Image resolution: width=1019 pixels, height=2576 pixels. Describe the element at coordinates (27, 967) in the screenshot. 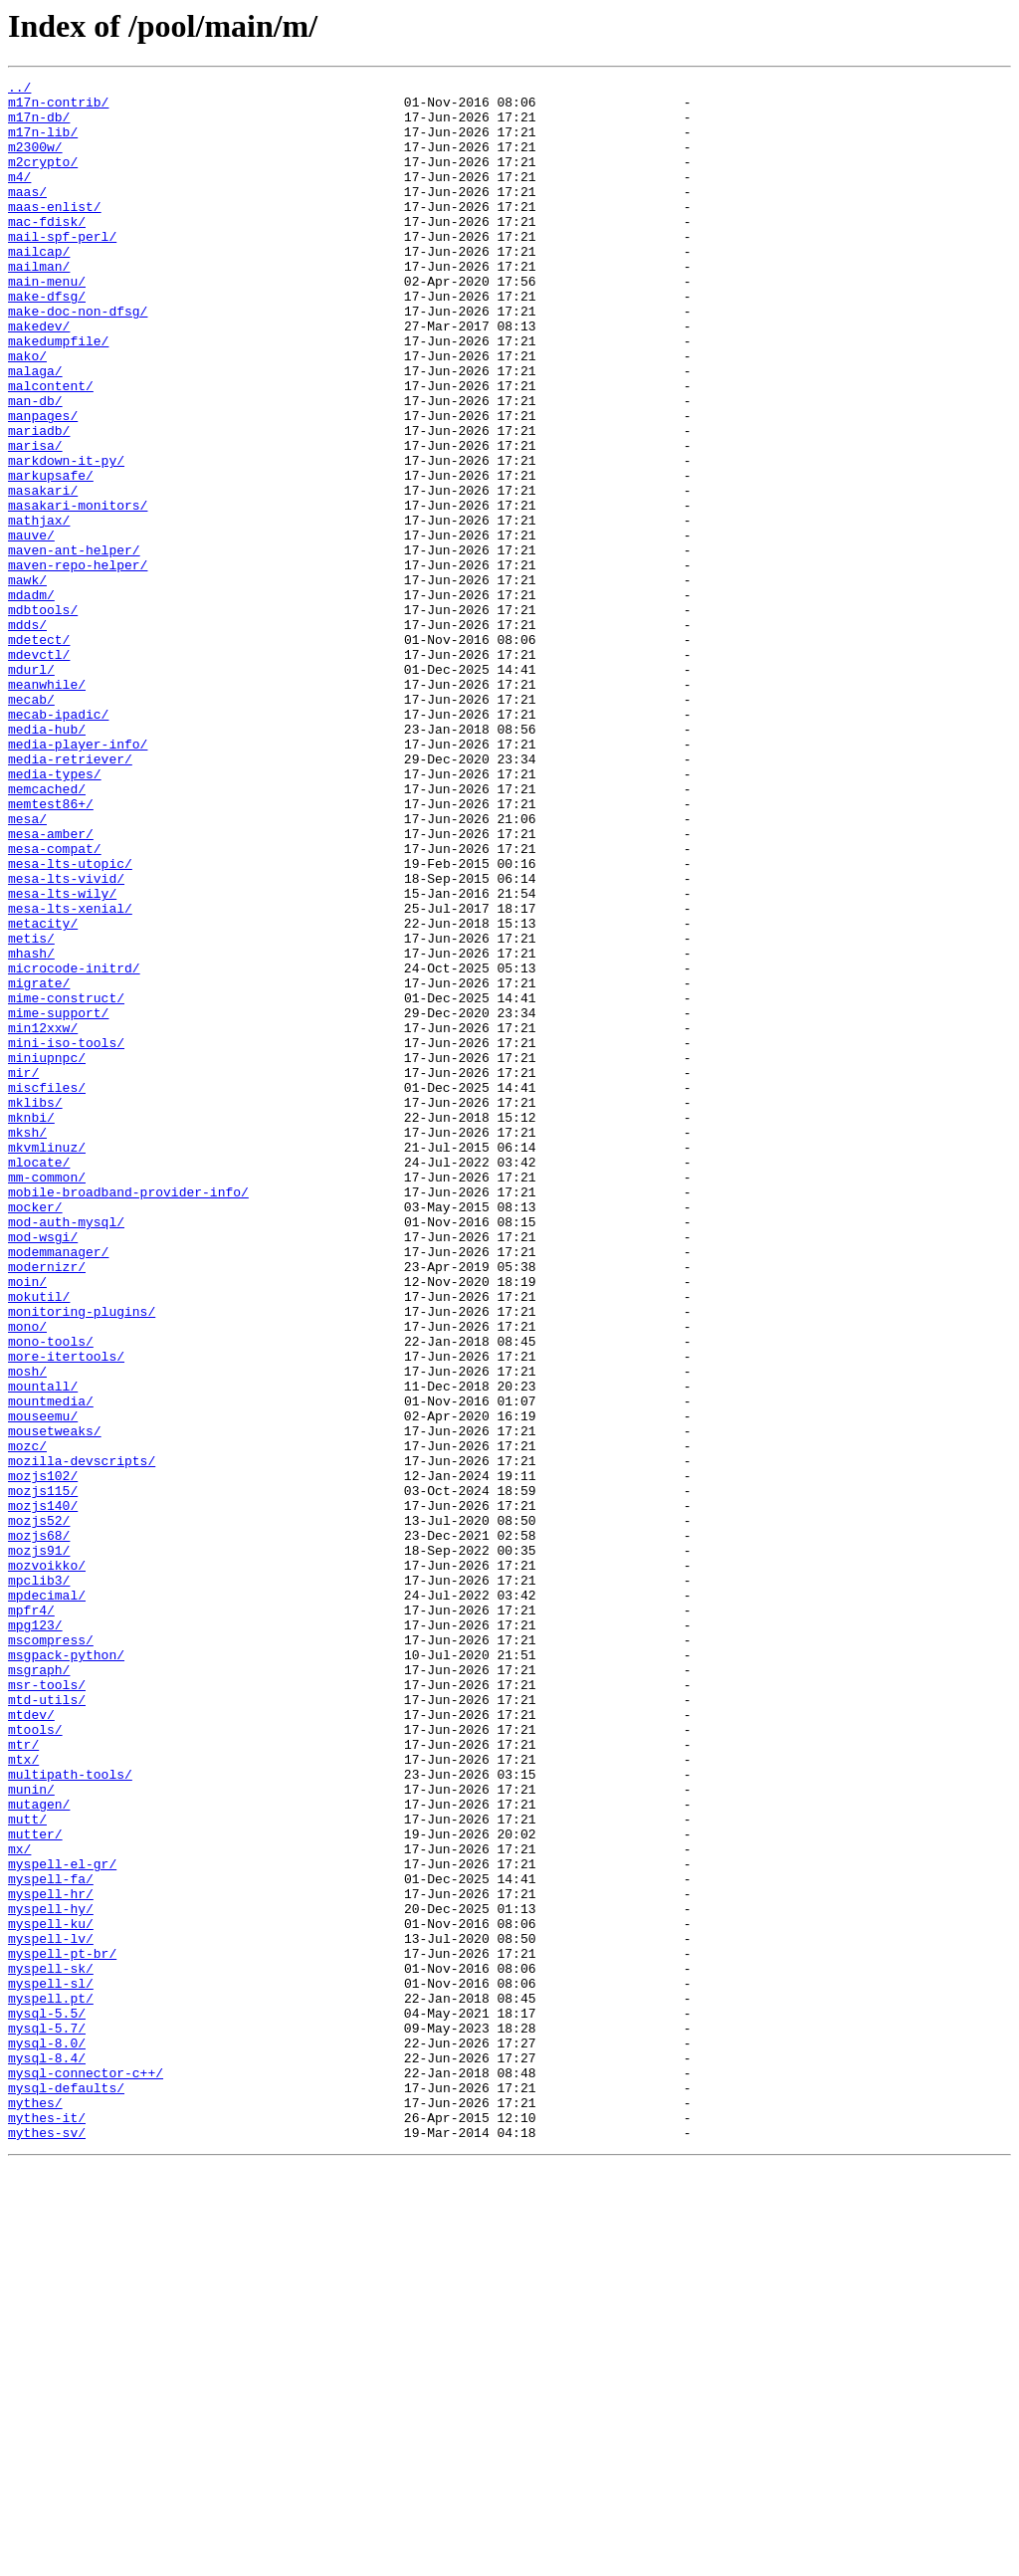

I see `mesa/` at that location.